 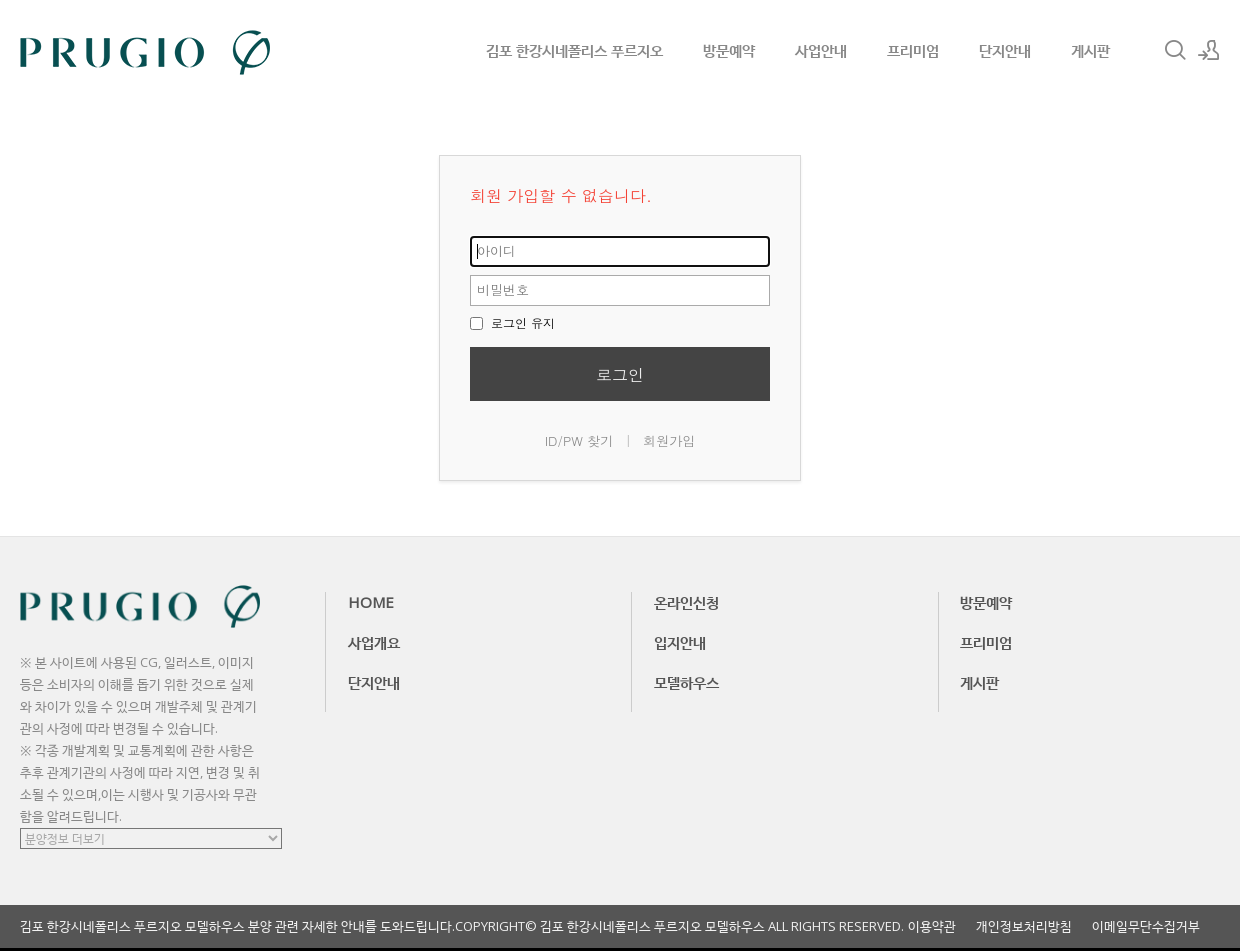 I want to click on 이용약관, so click(x=932, y=926).